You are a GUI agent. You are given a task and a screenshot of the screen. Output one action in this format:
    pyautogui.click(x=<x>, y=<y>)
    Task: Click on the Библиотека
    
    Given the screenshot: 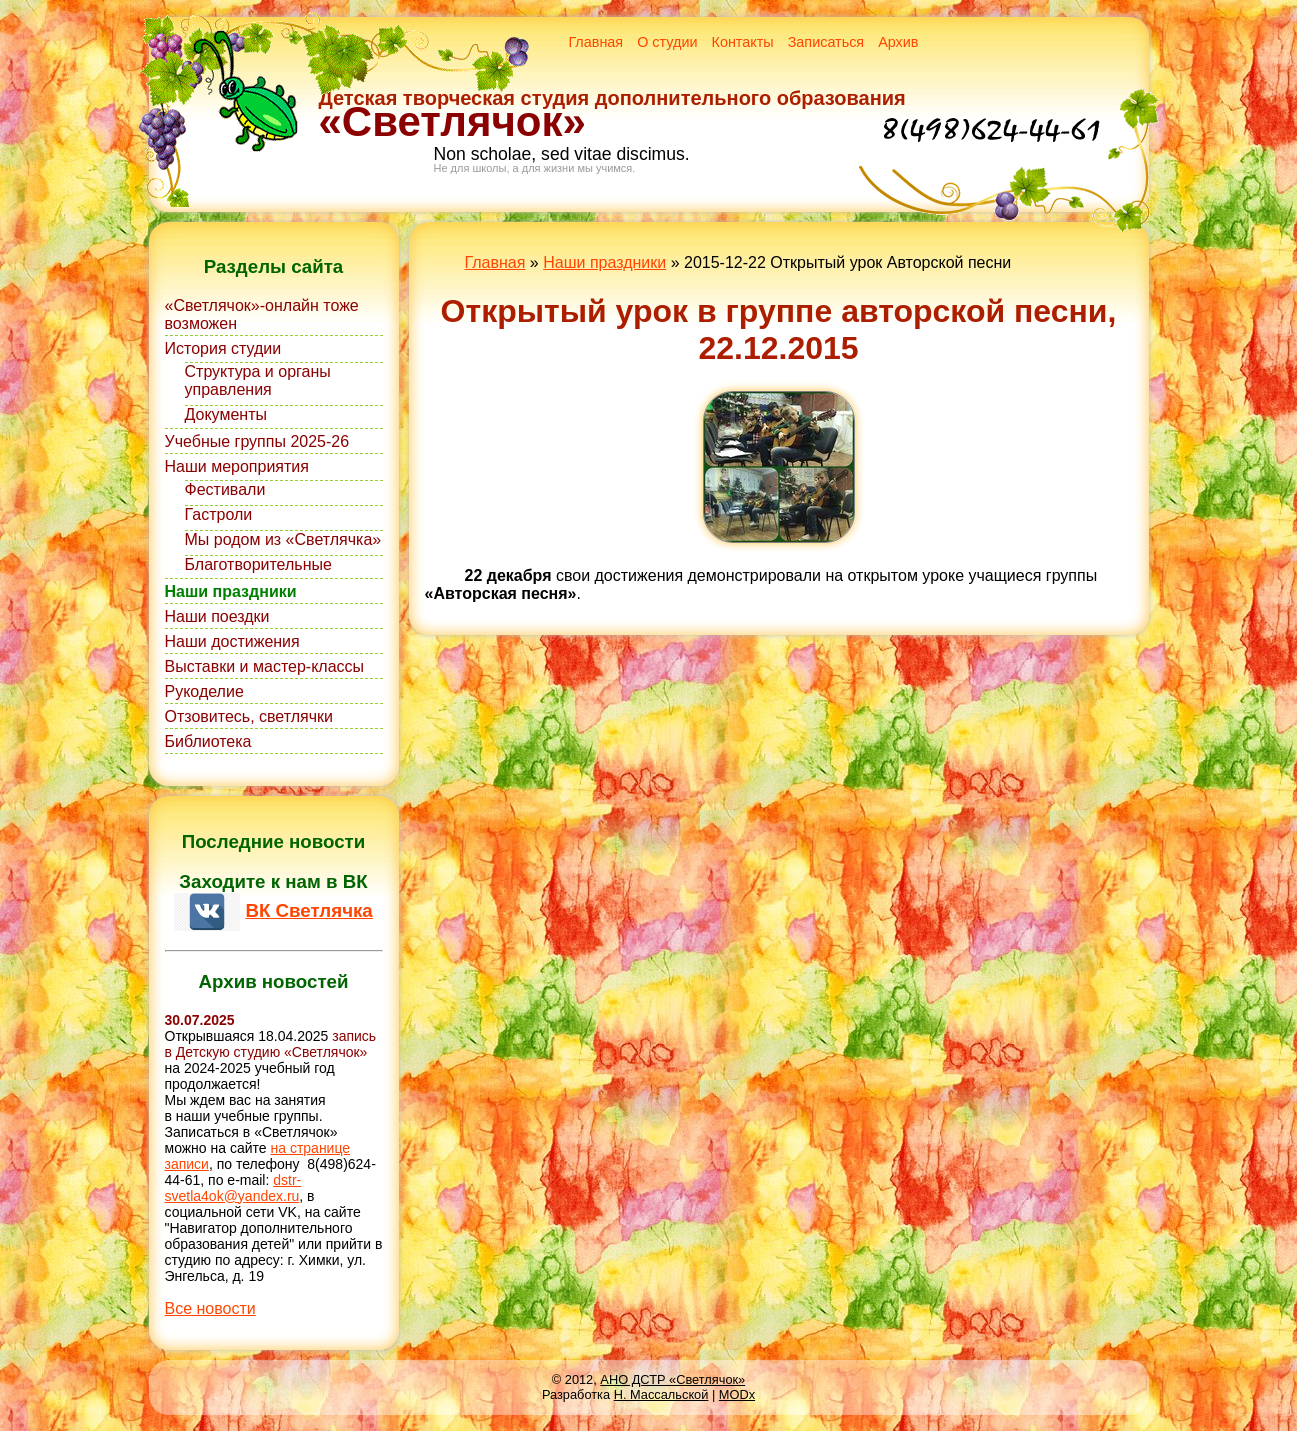 What is the action you would take?
    pyautogui.click(x=208, y=741)
    